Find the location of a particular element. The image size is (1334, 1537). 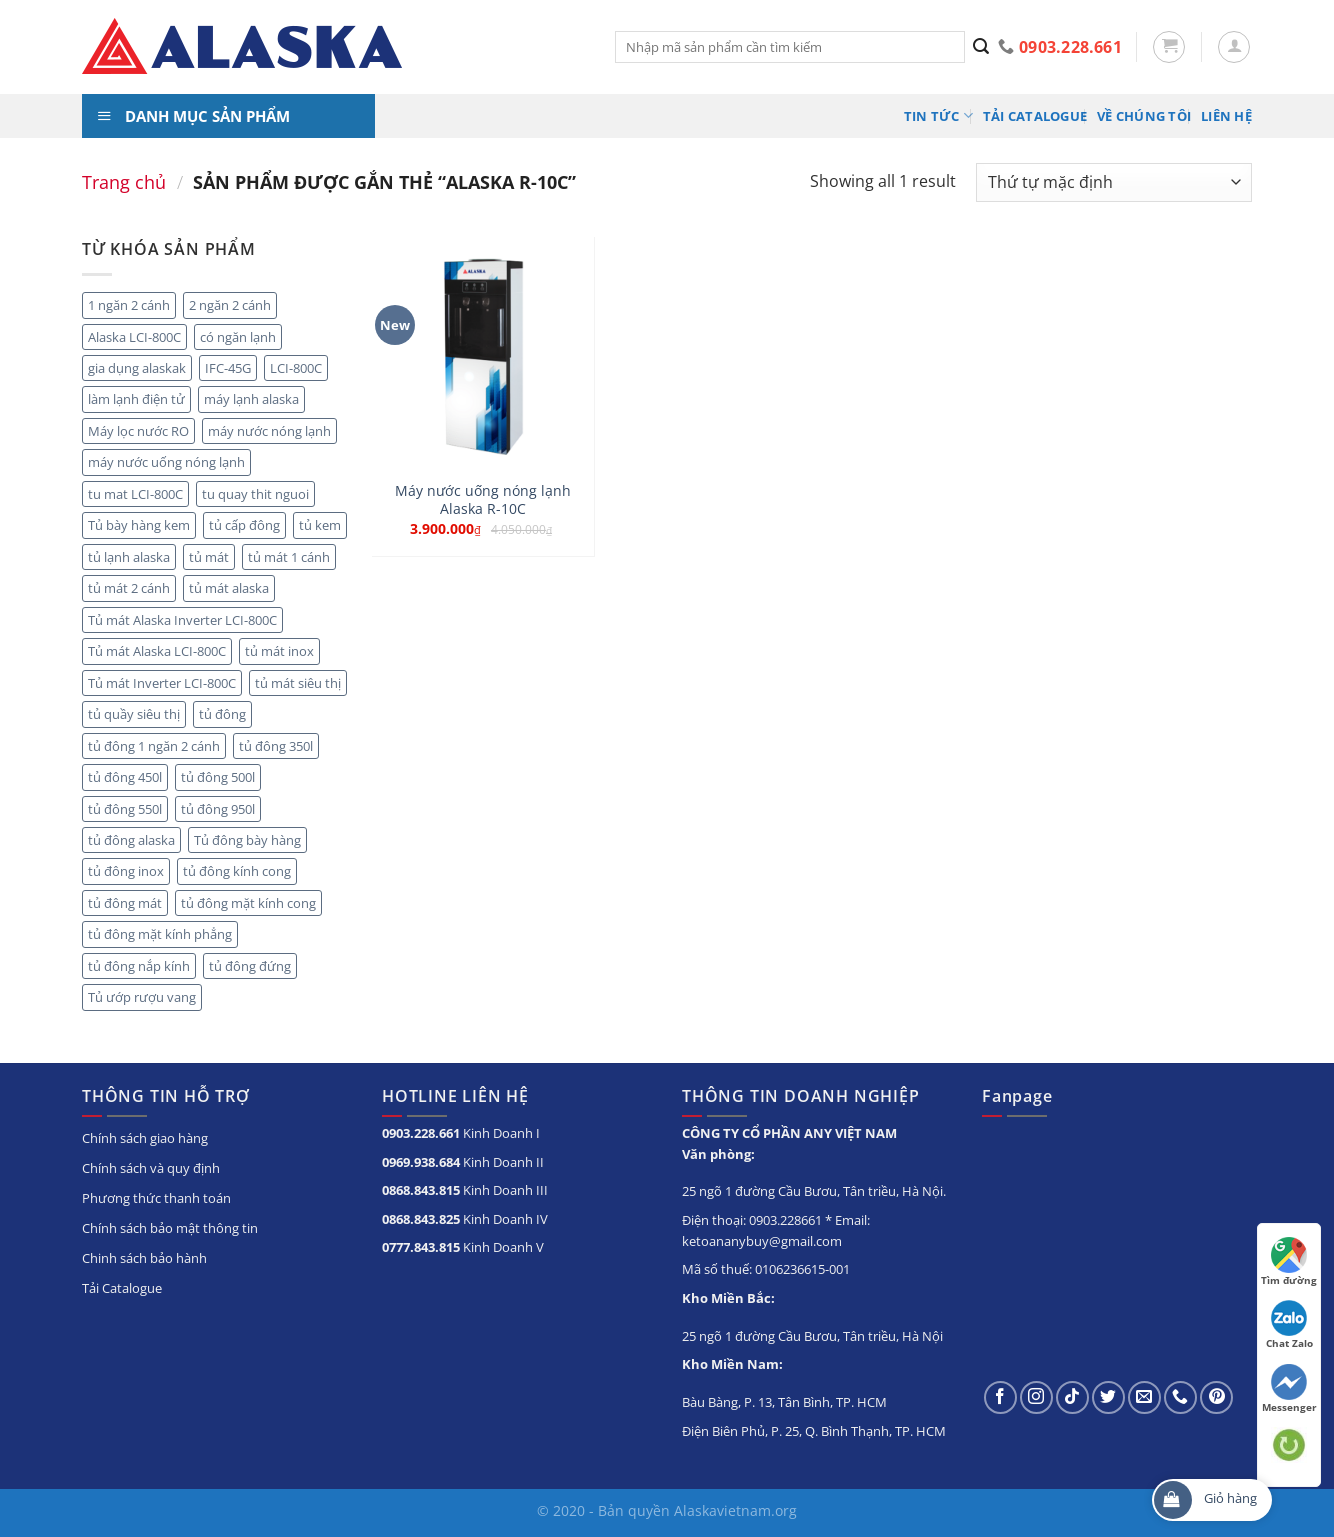

Tủ mát Inverter LCI-800C [Tủ mát Inverter LCI-800C (2 sản phẩm)] is located at coordinates (162, 683).